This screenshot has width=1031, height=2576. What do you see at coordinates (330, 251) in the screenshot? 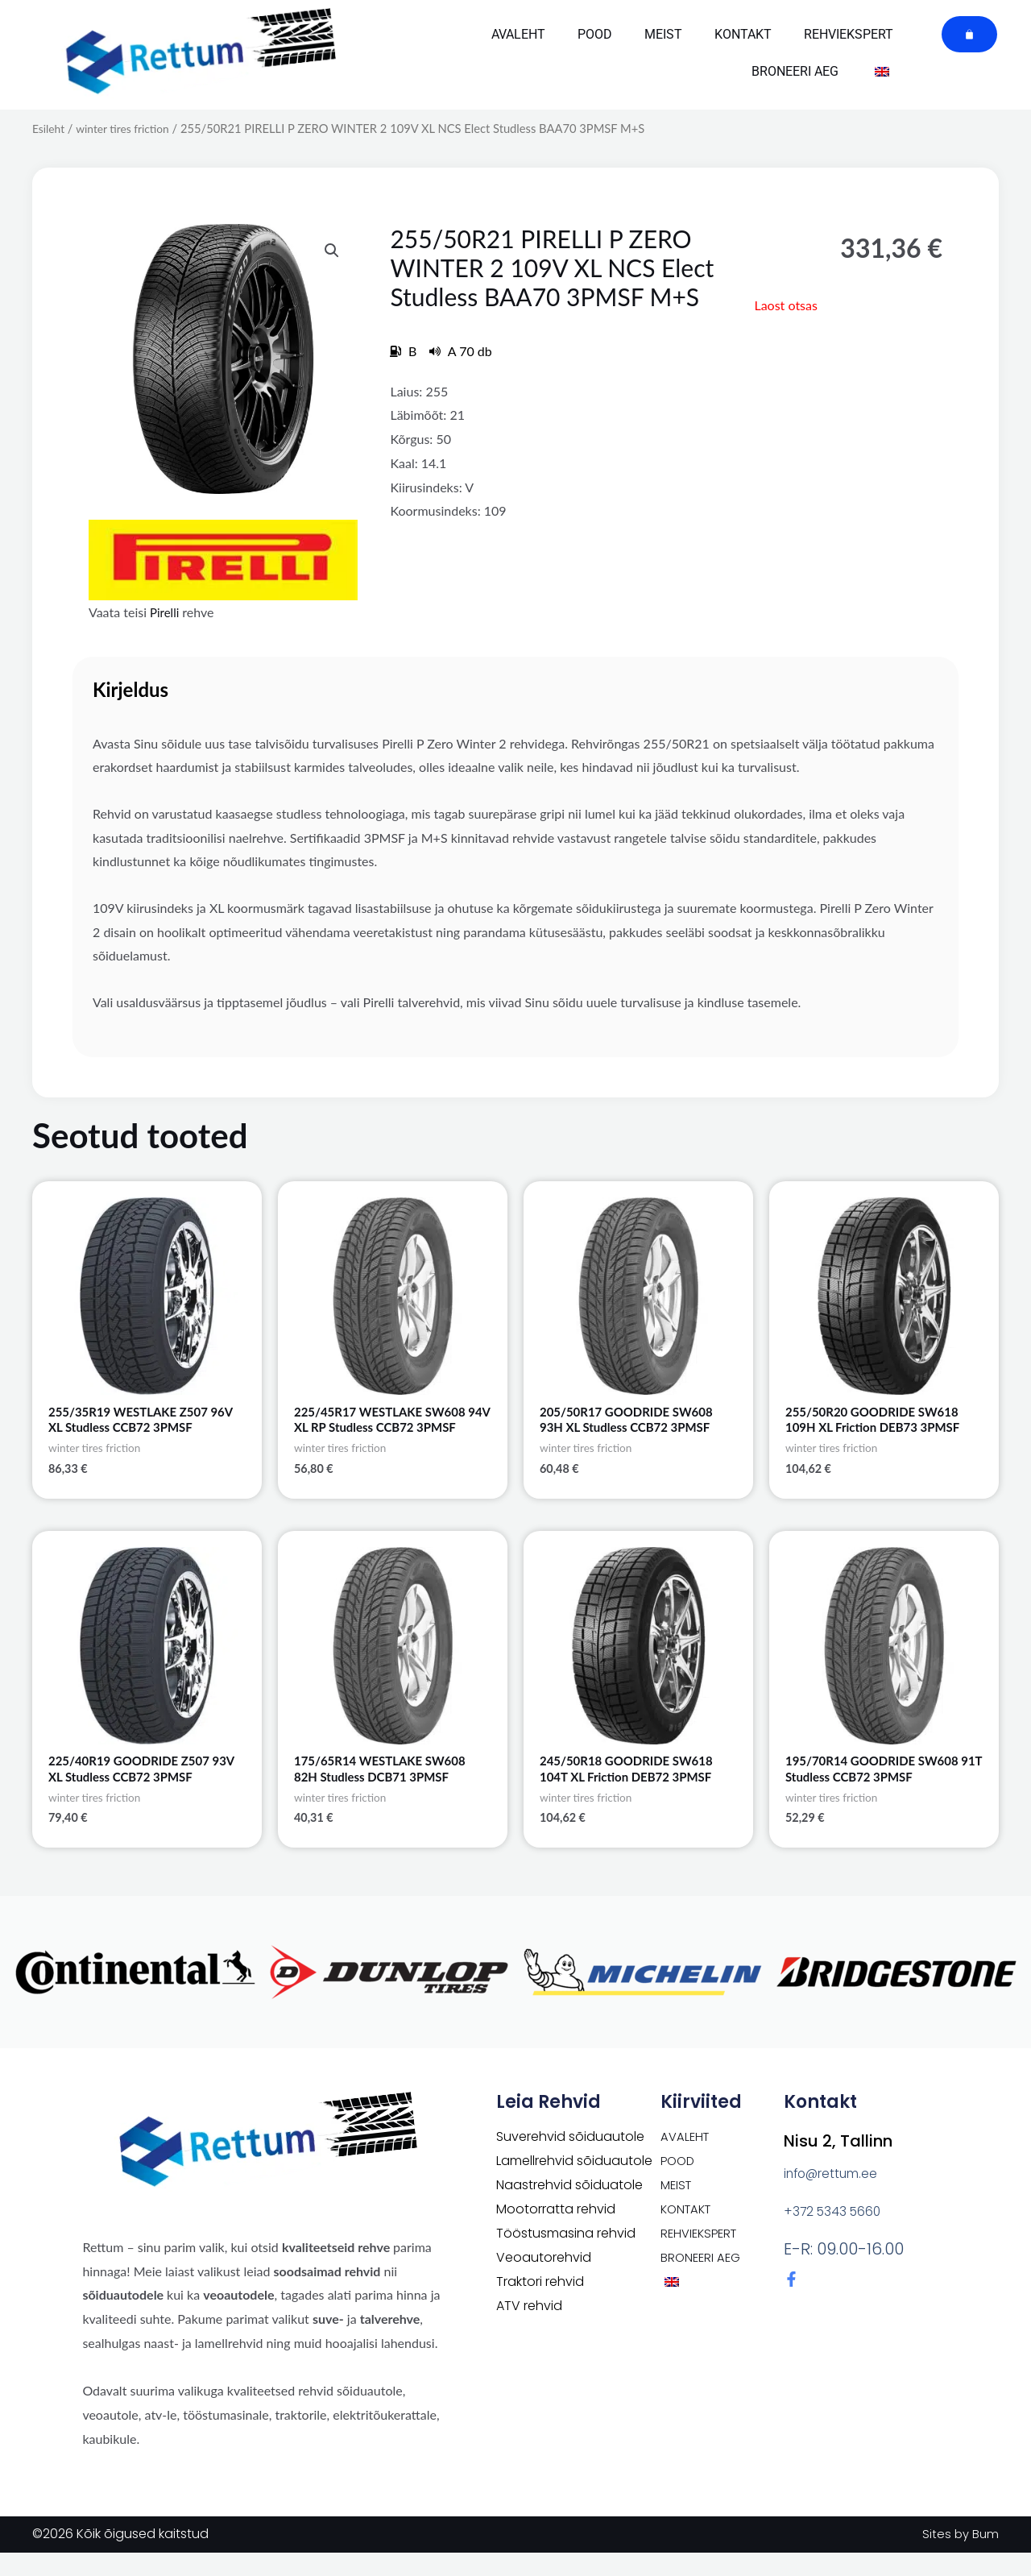
I see `[button]` at bounding box center [330, 251].